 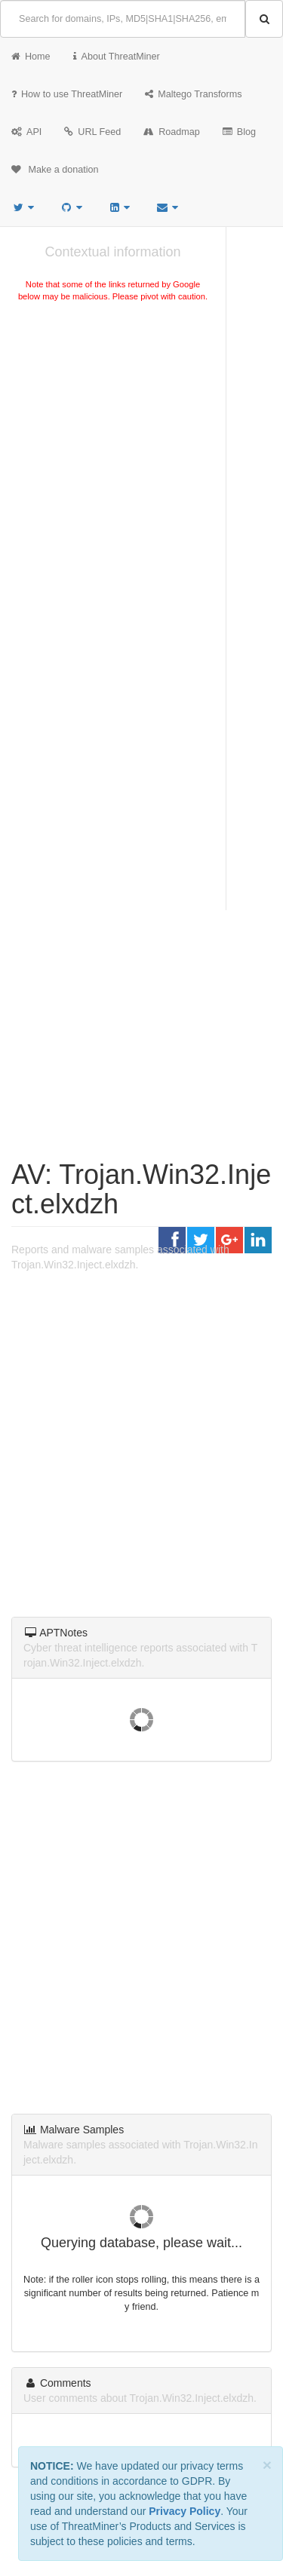 I want to click on API, so click(x=26, y=132).